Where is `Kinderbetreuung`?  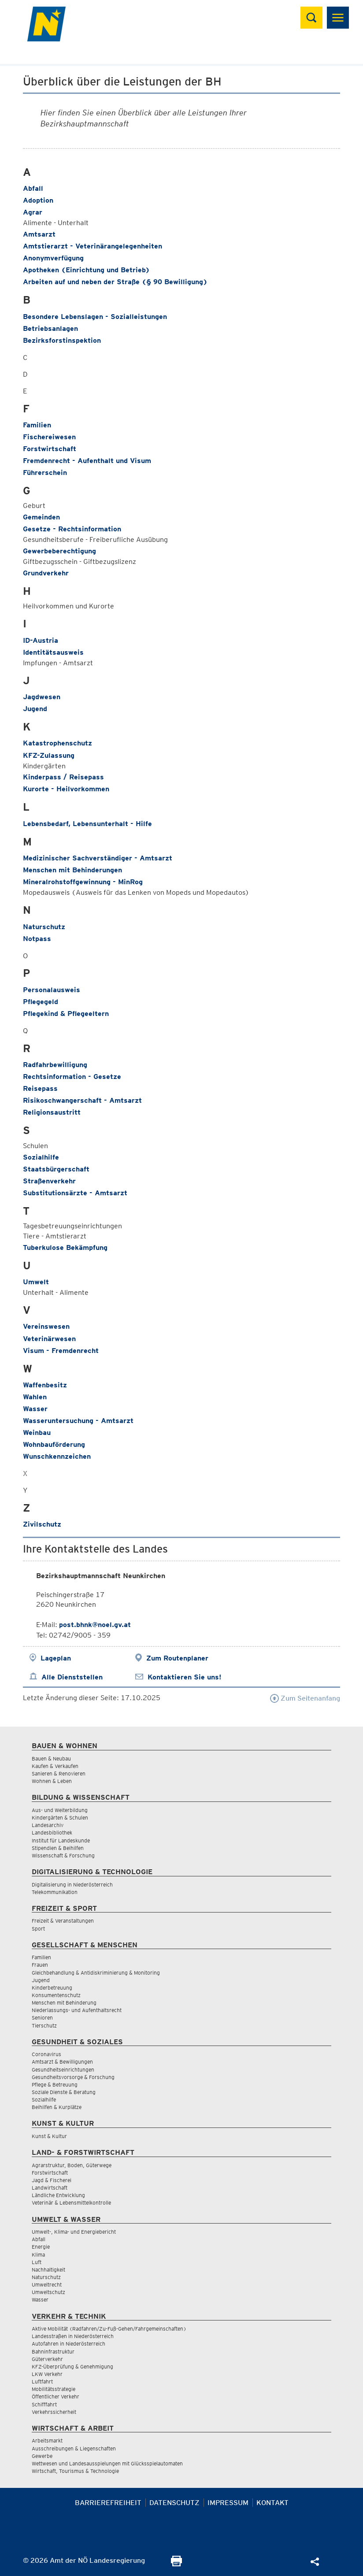
Kinderbetreuung is located at coordinates (52, 1987).